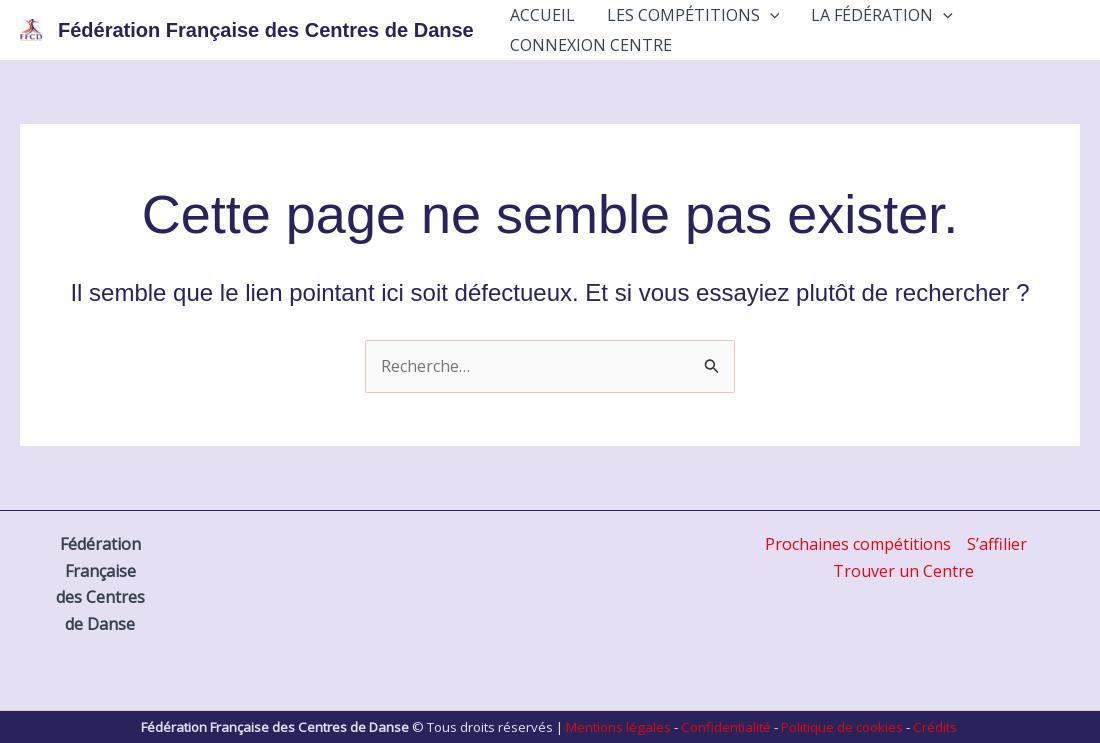 Image resolution: width=1100 pixels, height=743 pixels. Describe the element at coordinates (770, 15) in the screenshot. I see `[application]` at that location.